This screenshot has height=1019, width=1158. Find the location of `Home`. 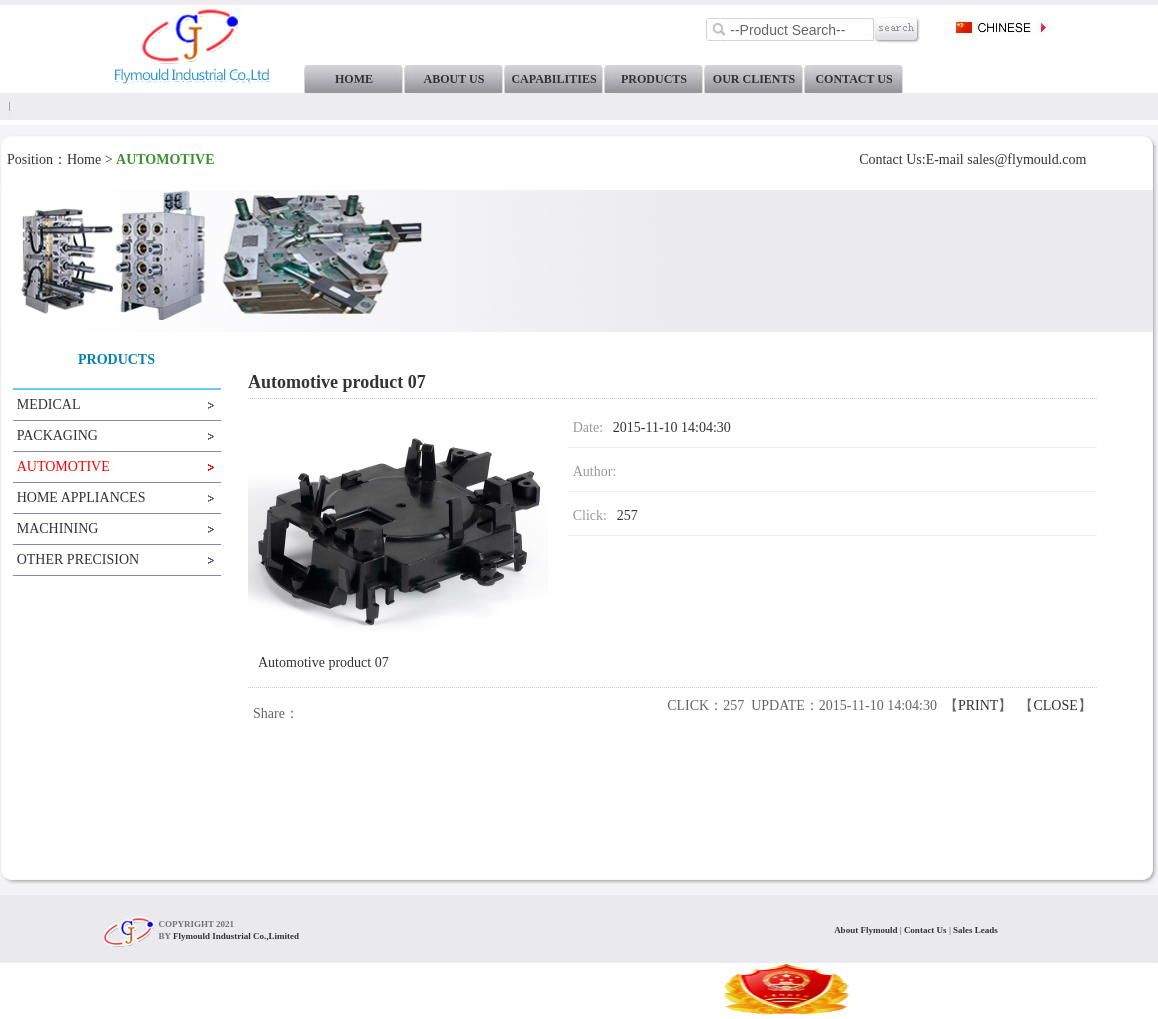

Home is located at coordinates (84, 159).